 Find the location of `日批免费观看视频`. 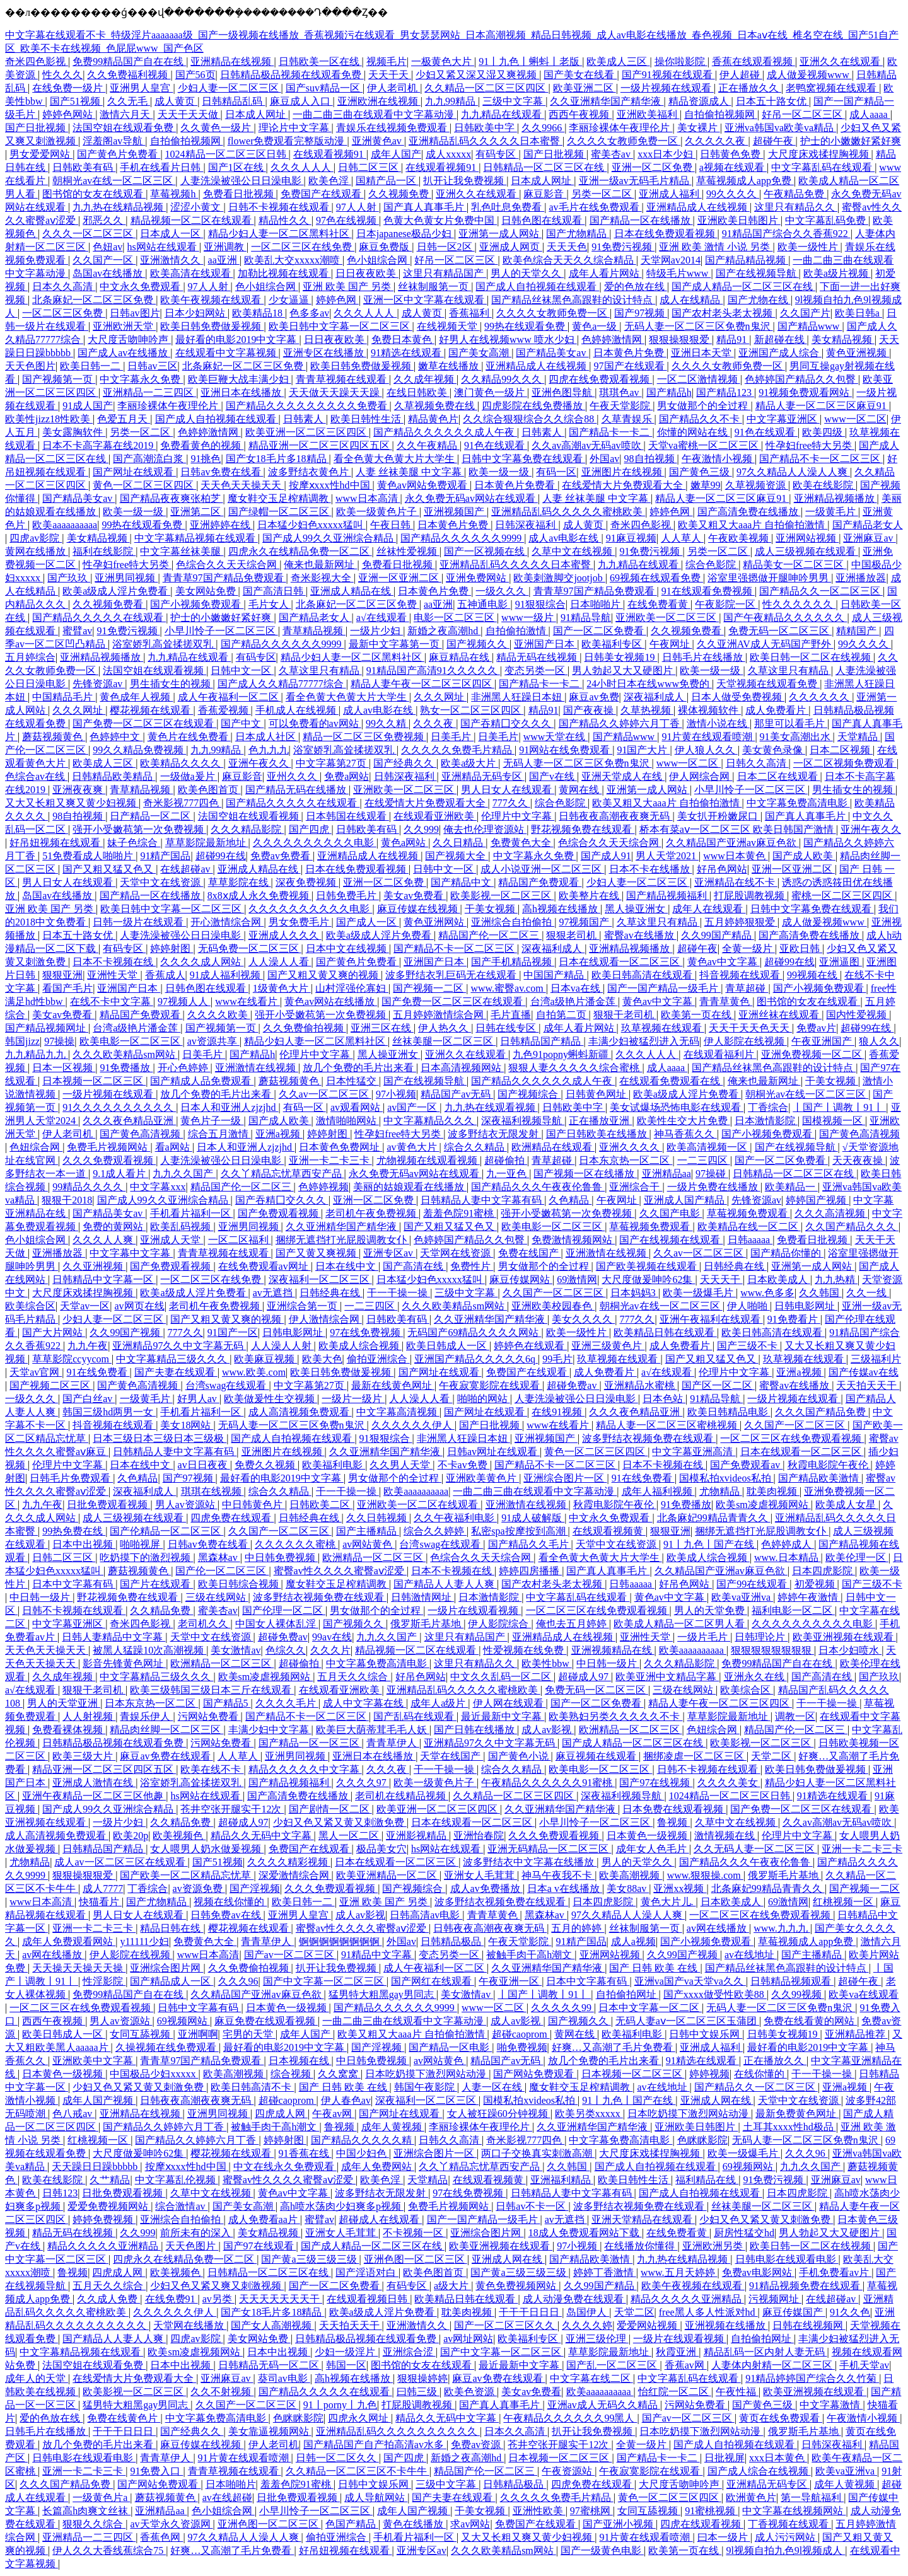

日批免费观看视频 is located at coordinates (108, 1504).